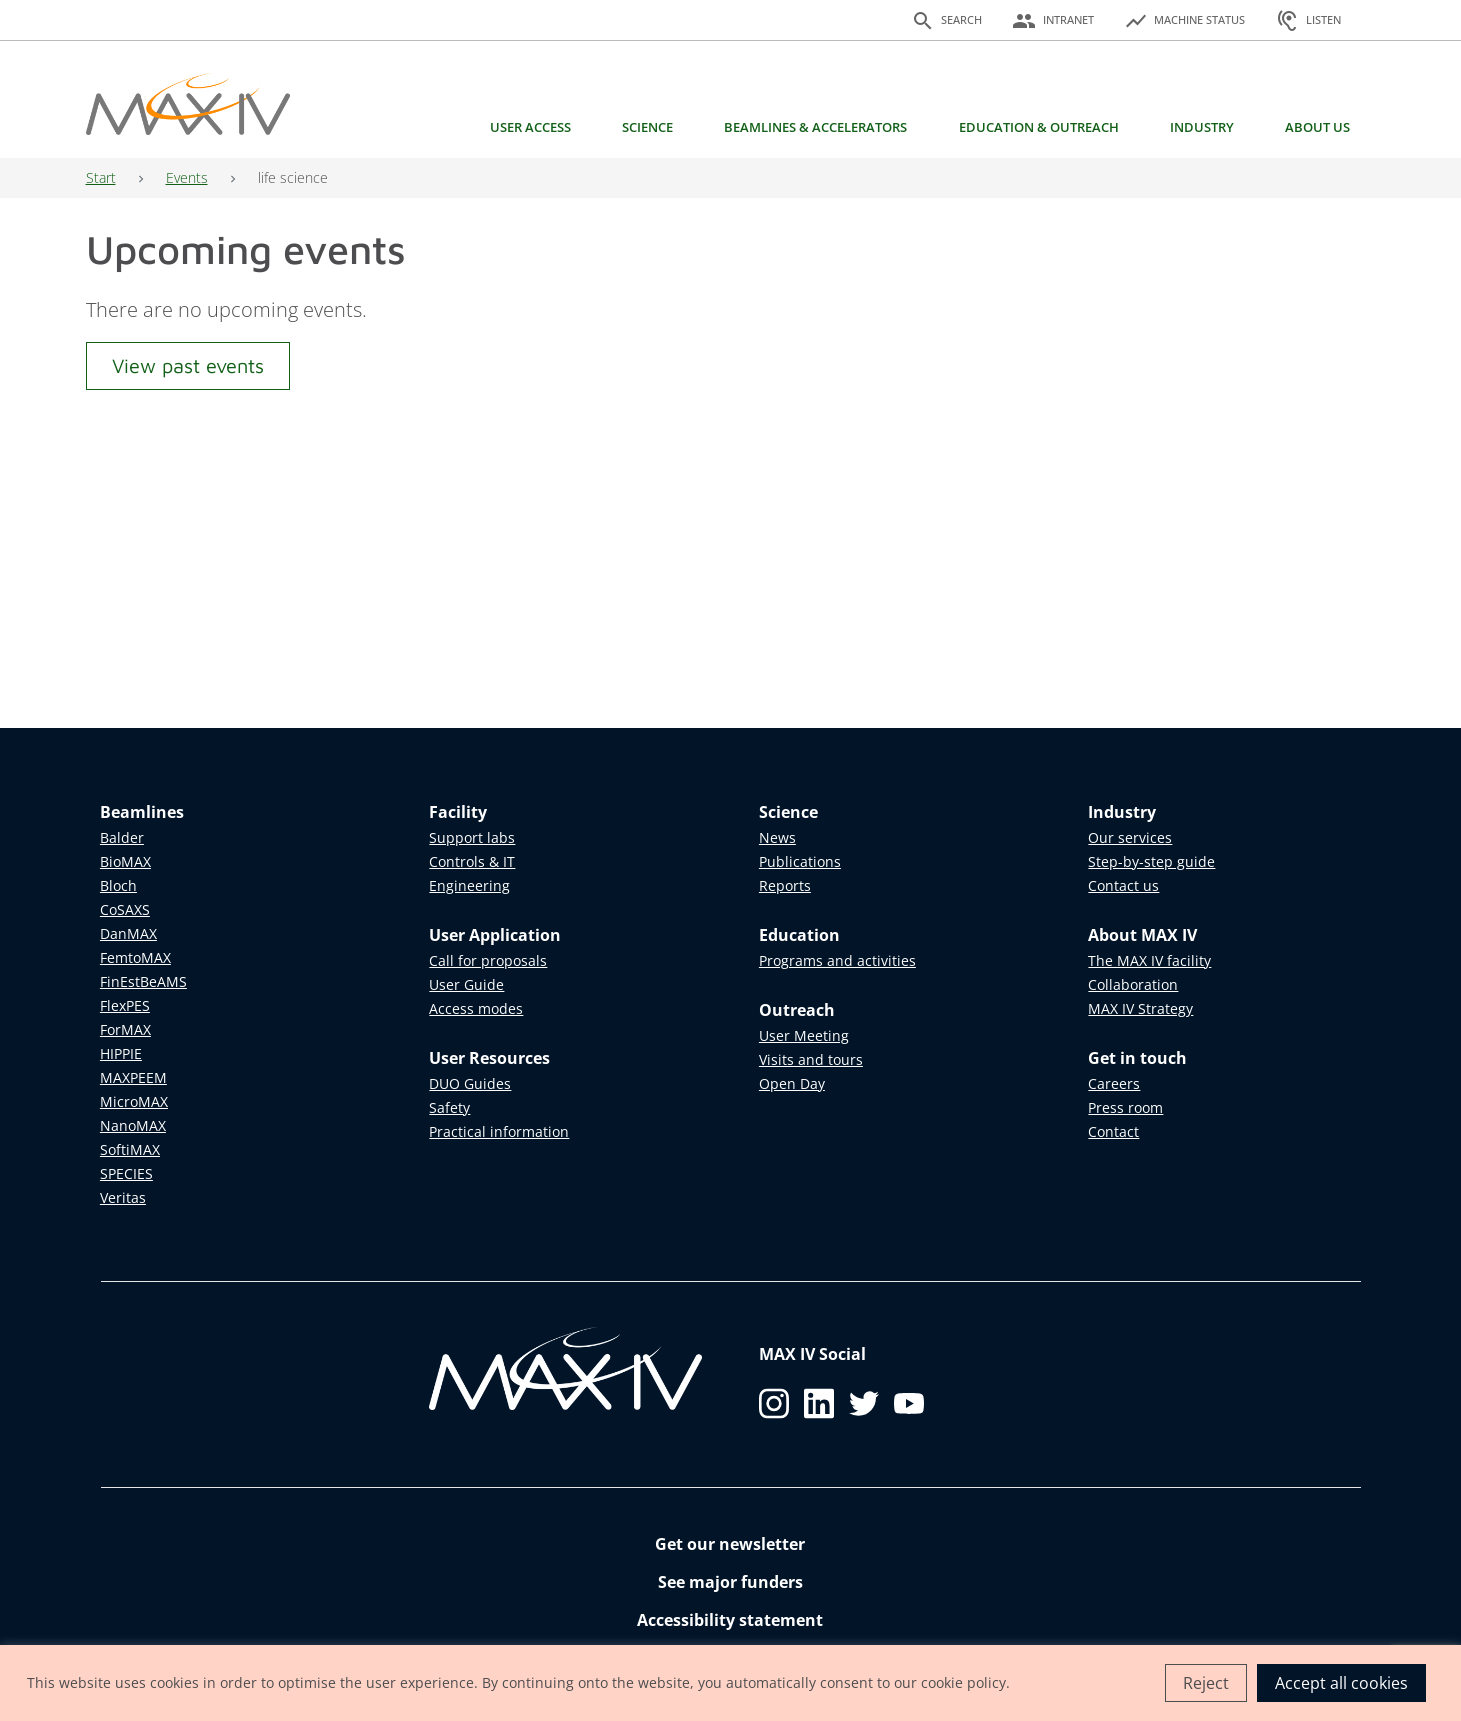 This screenshot has width=1461, height=1721. I want to click on BioMAX, so click(125, 861).